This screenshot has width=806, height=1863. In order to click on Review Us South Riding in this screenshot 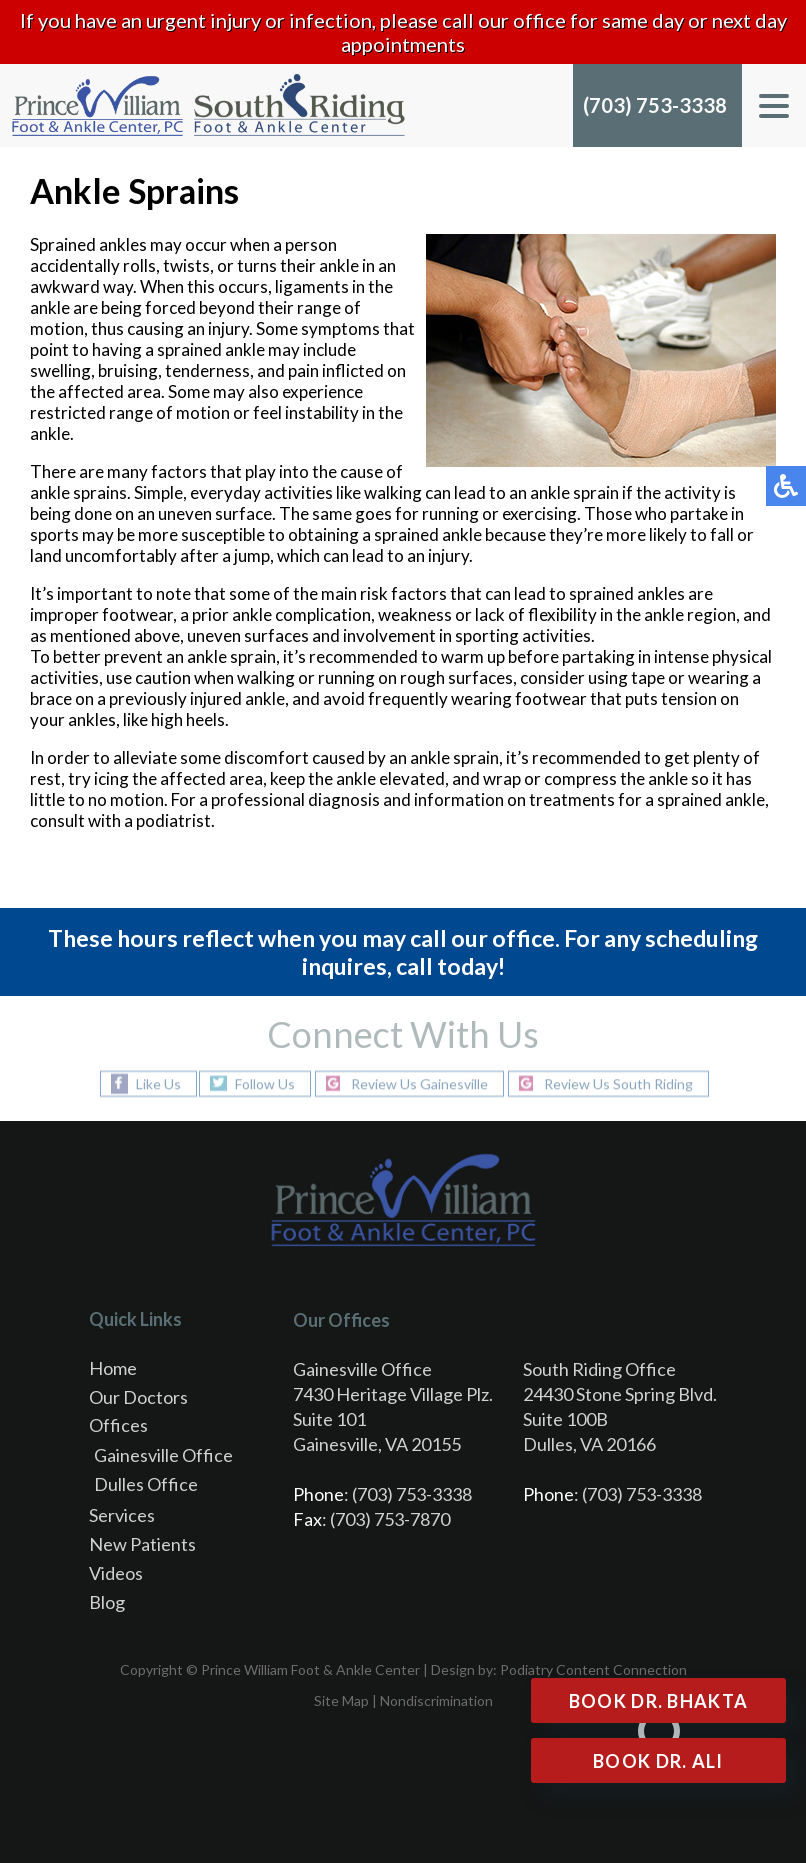, I will do `click(618, 1083)`.